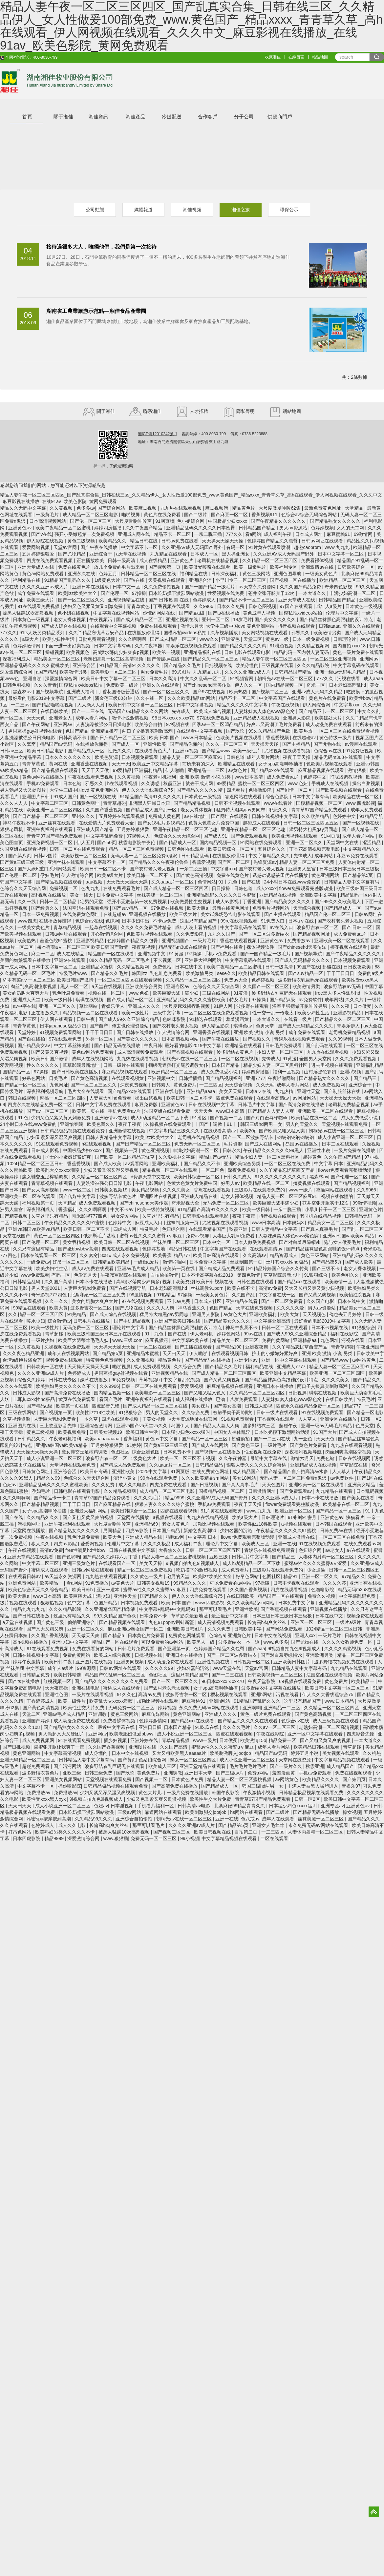 Image resolution: width=384 pixels, height=2576 pixels. What do you see at coordinates (339, 1419) in the screenshot?
I see `亚洲专区在线播放` at bounding box center [339, 1419].